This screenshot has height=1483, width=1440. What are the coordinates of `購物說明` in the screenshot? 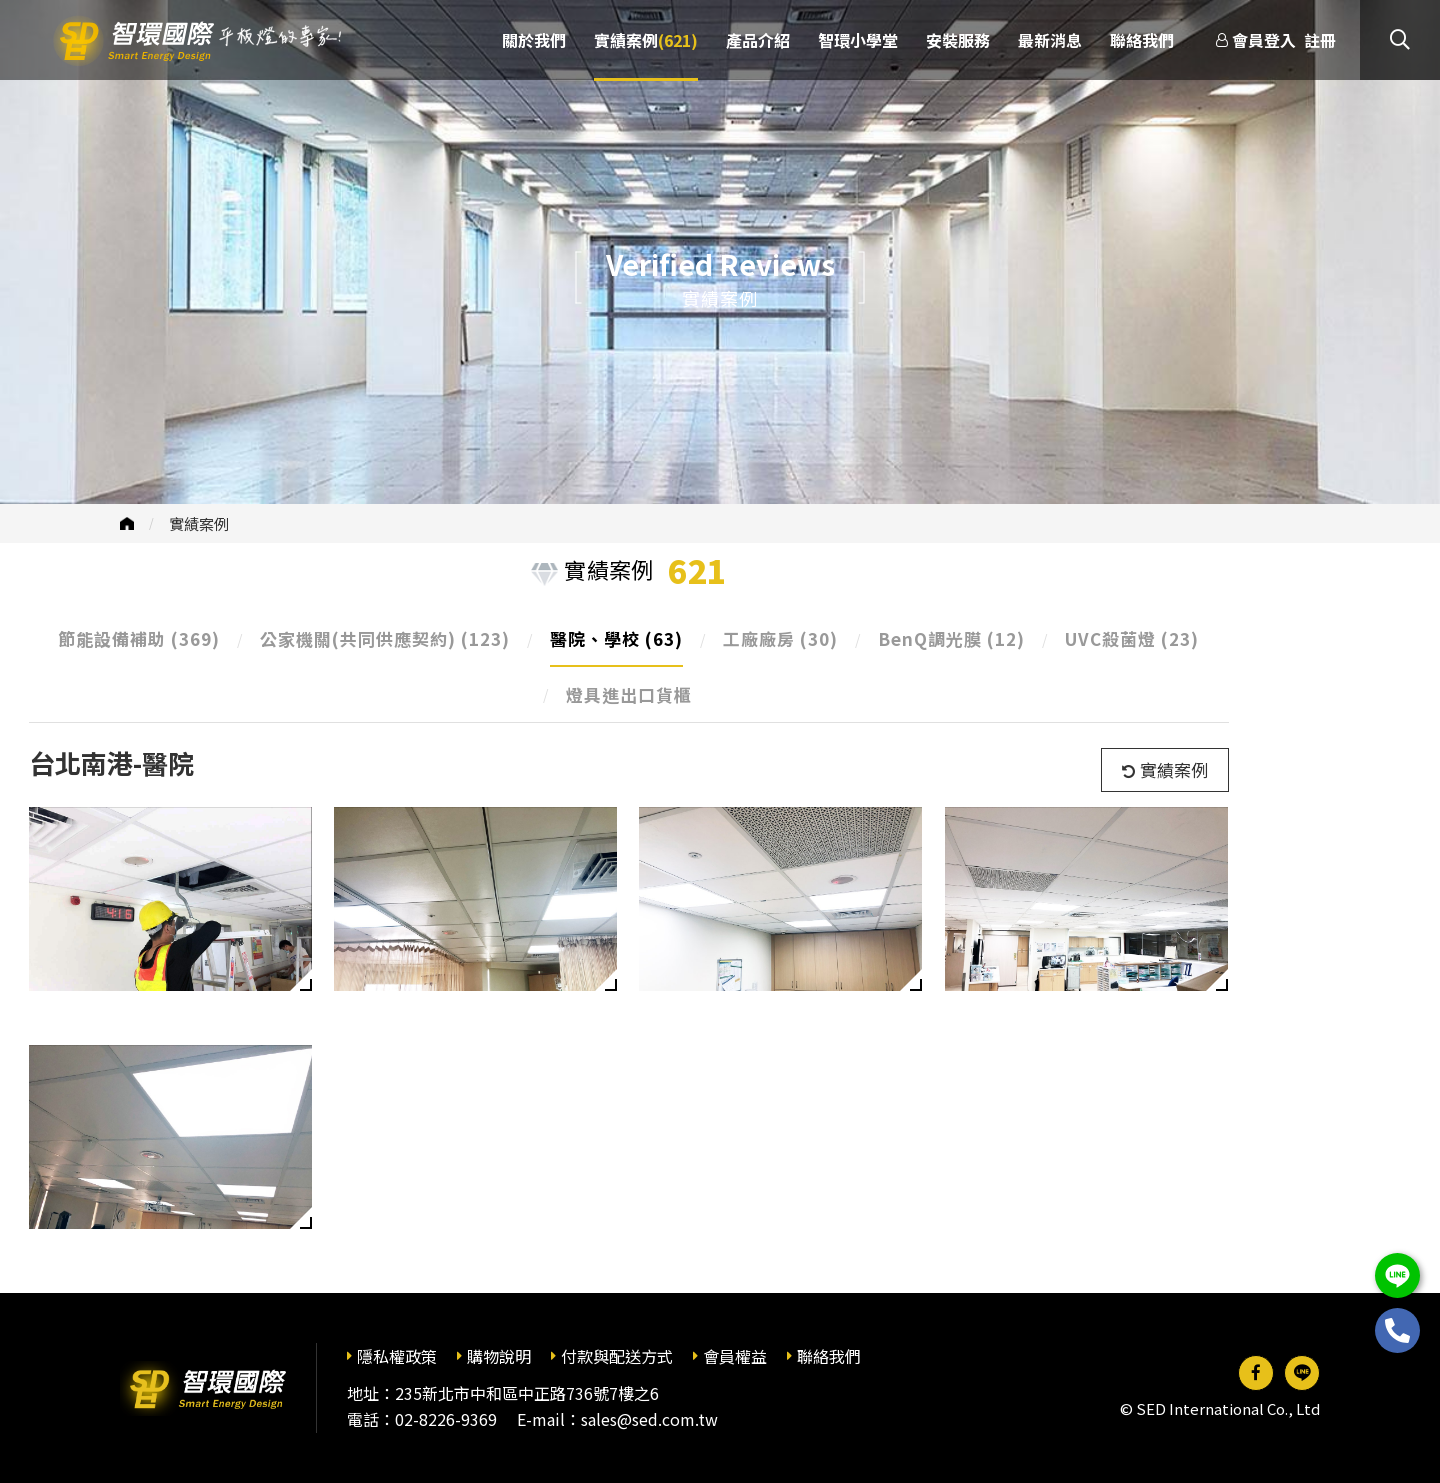 It's located at (499, 1356).